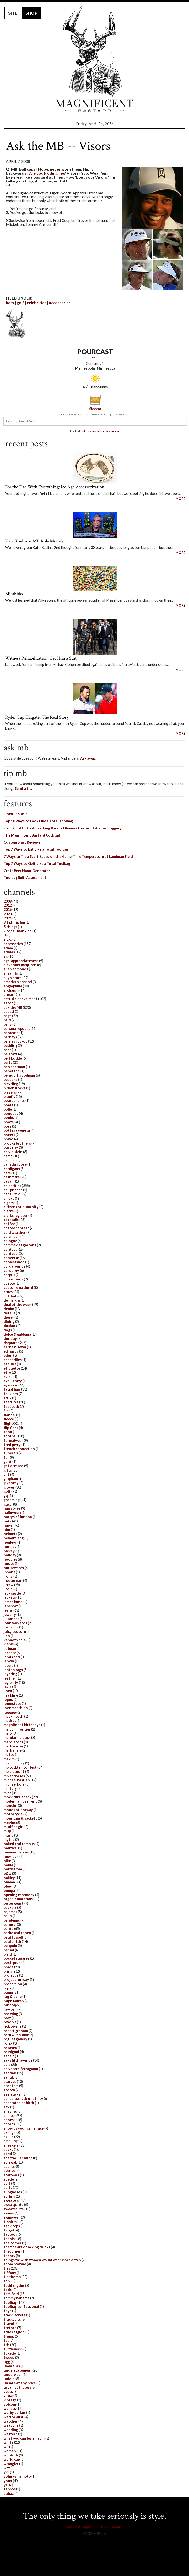 Image resolution: width=189 pixels, height=2576 pixels. What do you see at coordinates (15, 1041) in the screenshot?
I see `barneys co-op` at bounding box center [15, 1041].